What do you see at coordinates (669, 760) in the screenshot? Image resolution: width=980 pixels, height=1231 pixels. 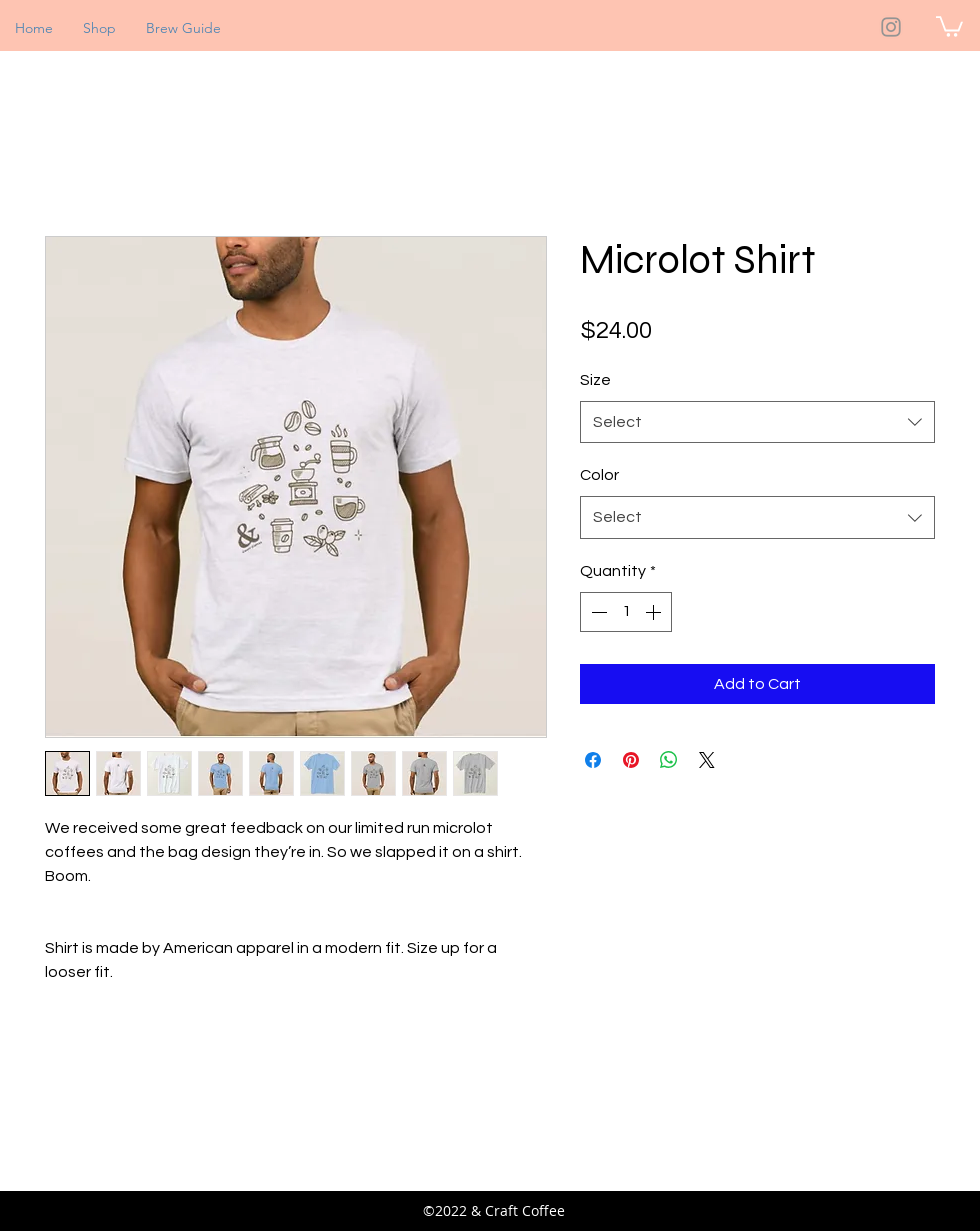 I see `[Share on WhatsApp]` at bounding box center [669, 760].